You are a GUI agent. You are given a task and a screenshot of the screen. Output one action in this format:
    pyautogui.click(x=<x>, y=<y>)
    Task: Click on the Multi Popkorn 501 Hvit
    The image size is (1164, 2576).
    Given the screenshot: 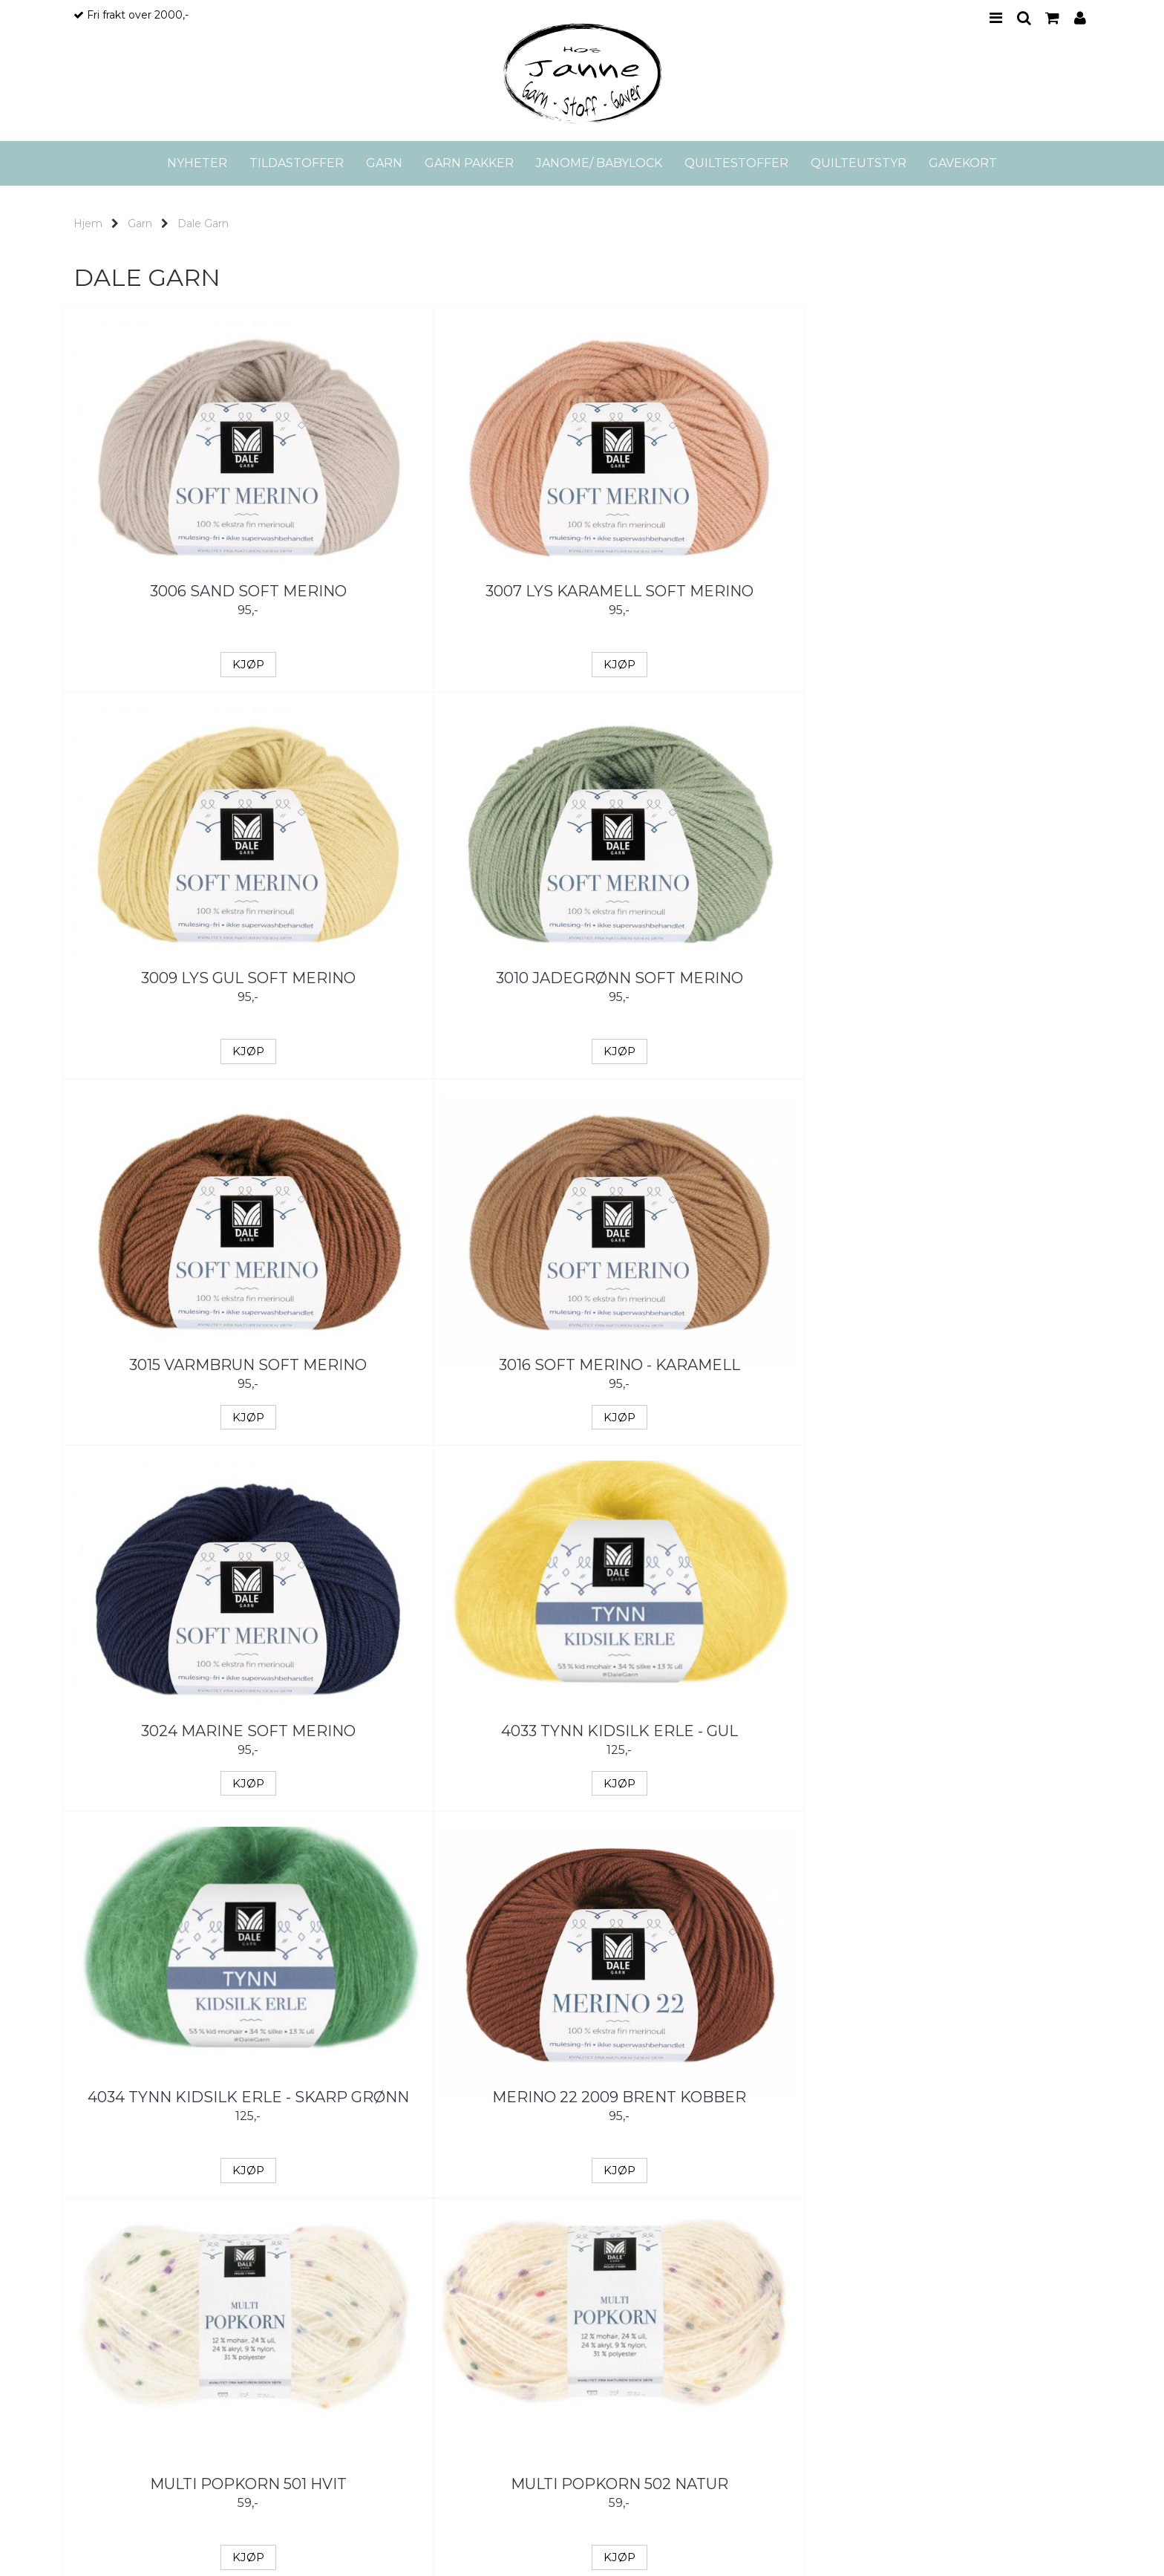 What is the action you would take?
    pyautogui.click(x=712, y=1344)
    